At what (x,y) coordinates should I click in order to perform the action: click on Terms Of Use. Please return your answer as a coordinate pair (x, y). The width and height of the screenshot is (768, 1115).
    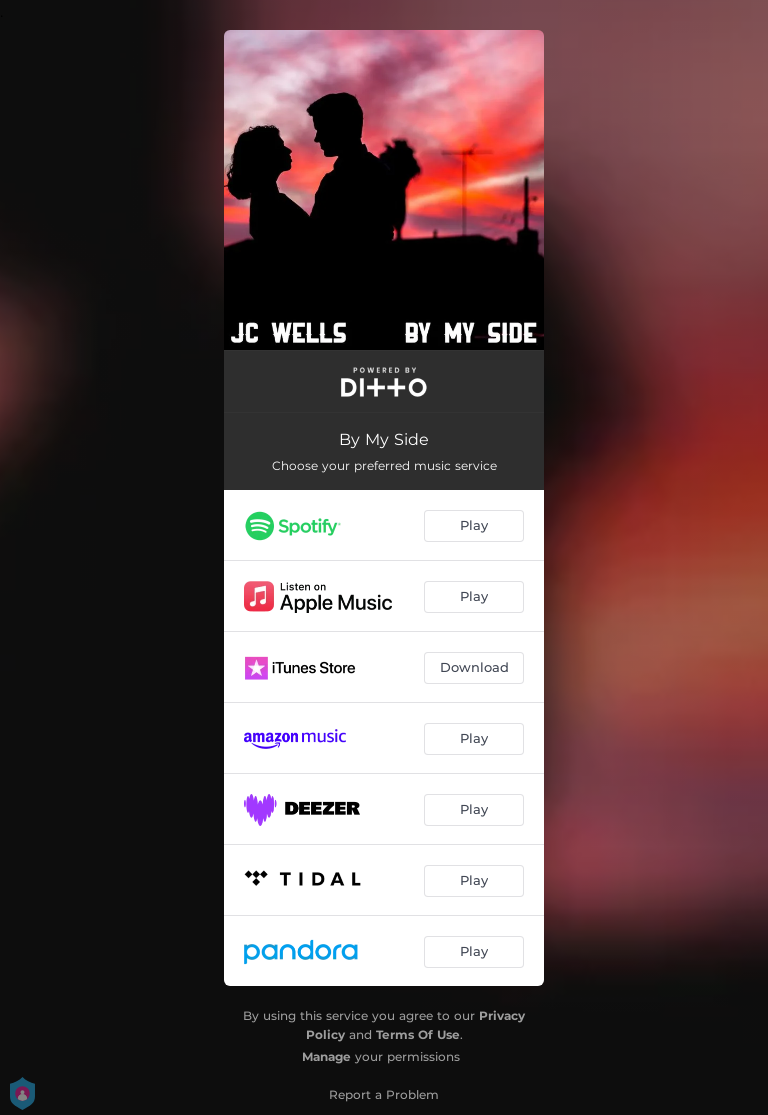
    Looking at the image, I should click on (418, 1034).